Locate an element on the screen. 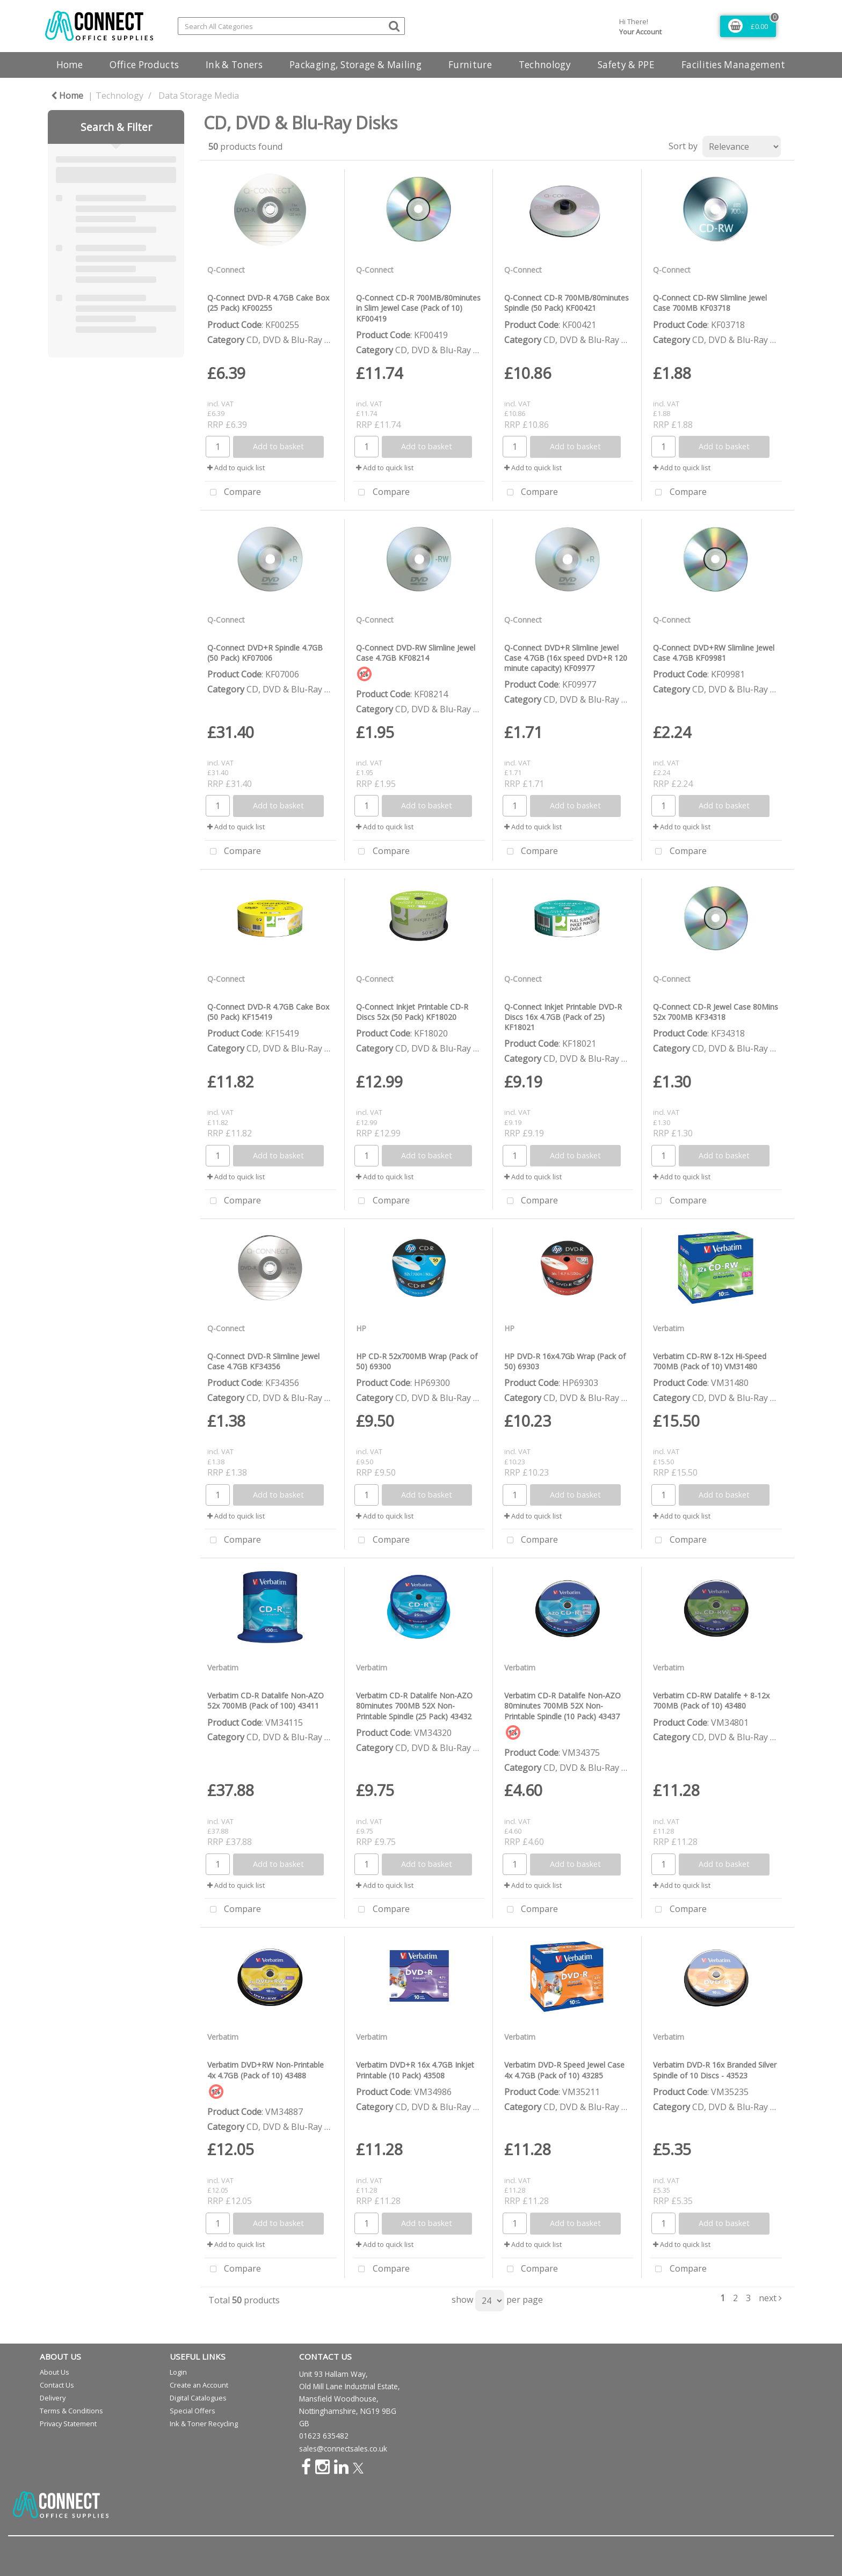  Q-Connect DVD+R Slimline Jewel Case 4.7GB (16x speed DVD+R 120 minute capacity) KF09977 is located at coordinates (565, 658).